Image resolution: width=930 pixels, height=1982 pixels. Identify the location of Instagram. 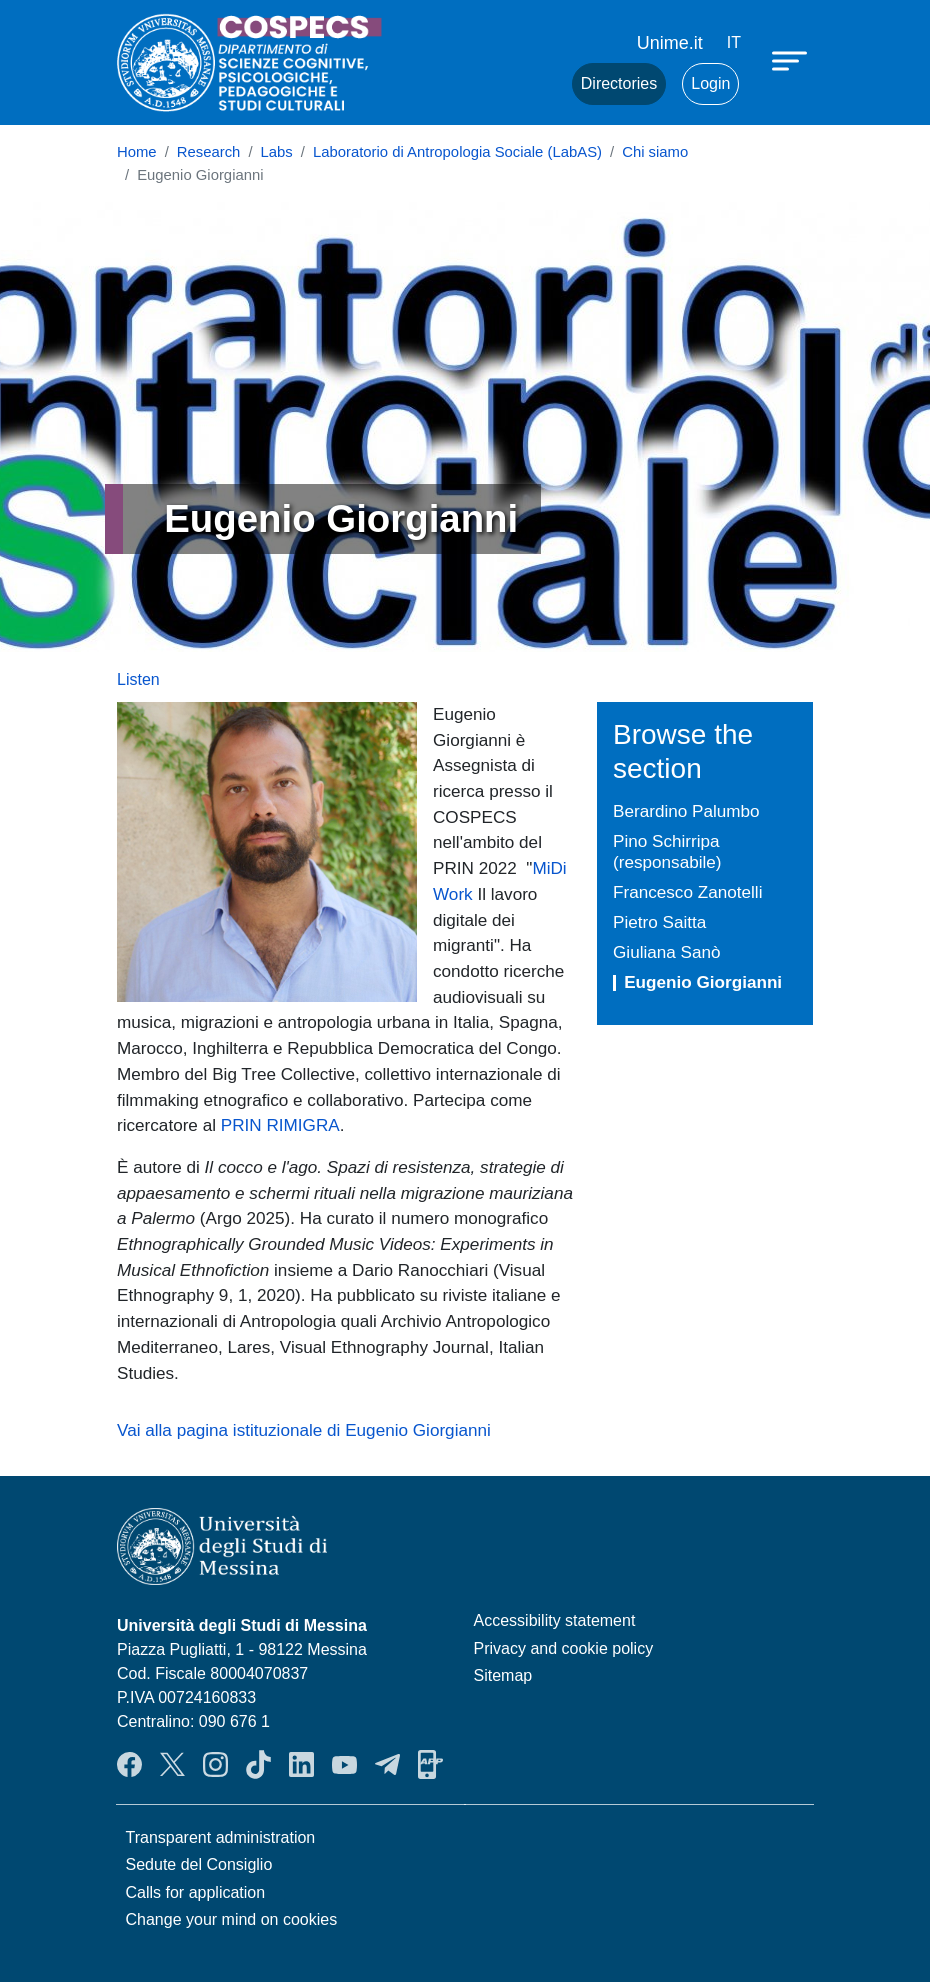
(215, 1765).